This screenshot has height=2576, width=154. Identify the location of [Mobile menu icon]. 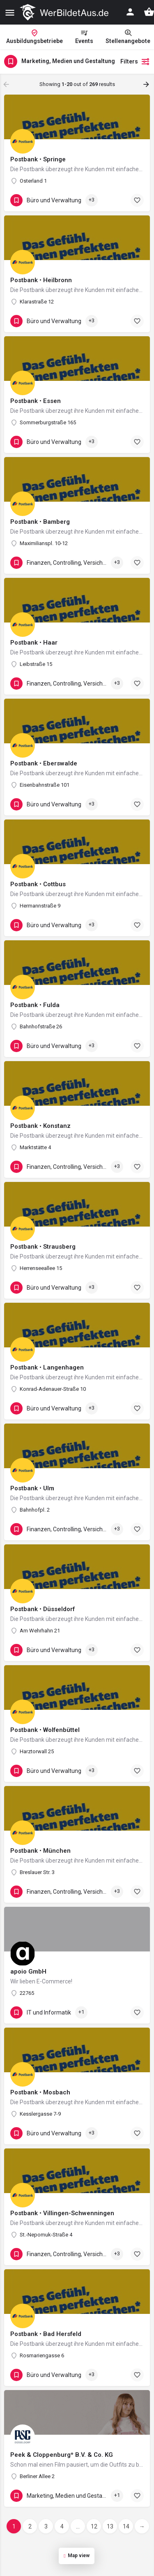
(10, 12).